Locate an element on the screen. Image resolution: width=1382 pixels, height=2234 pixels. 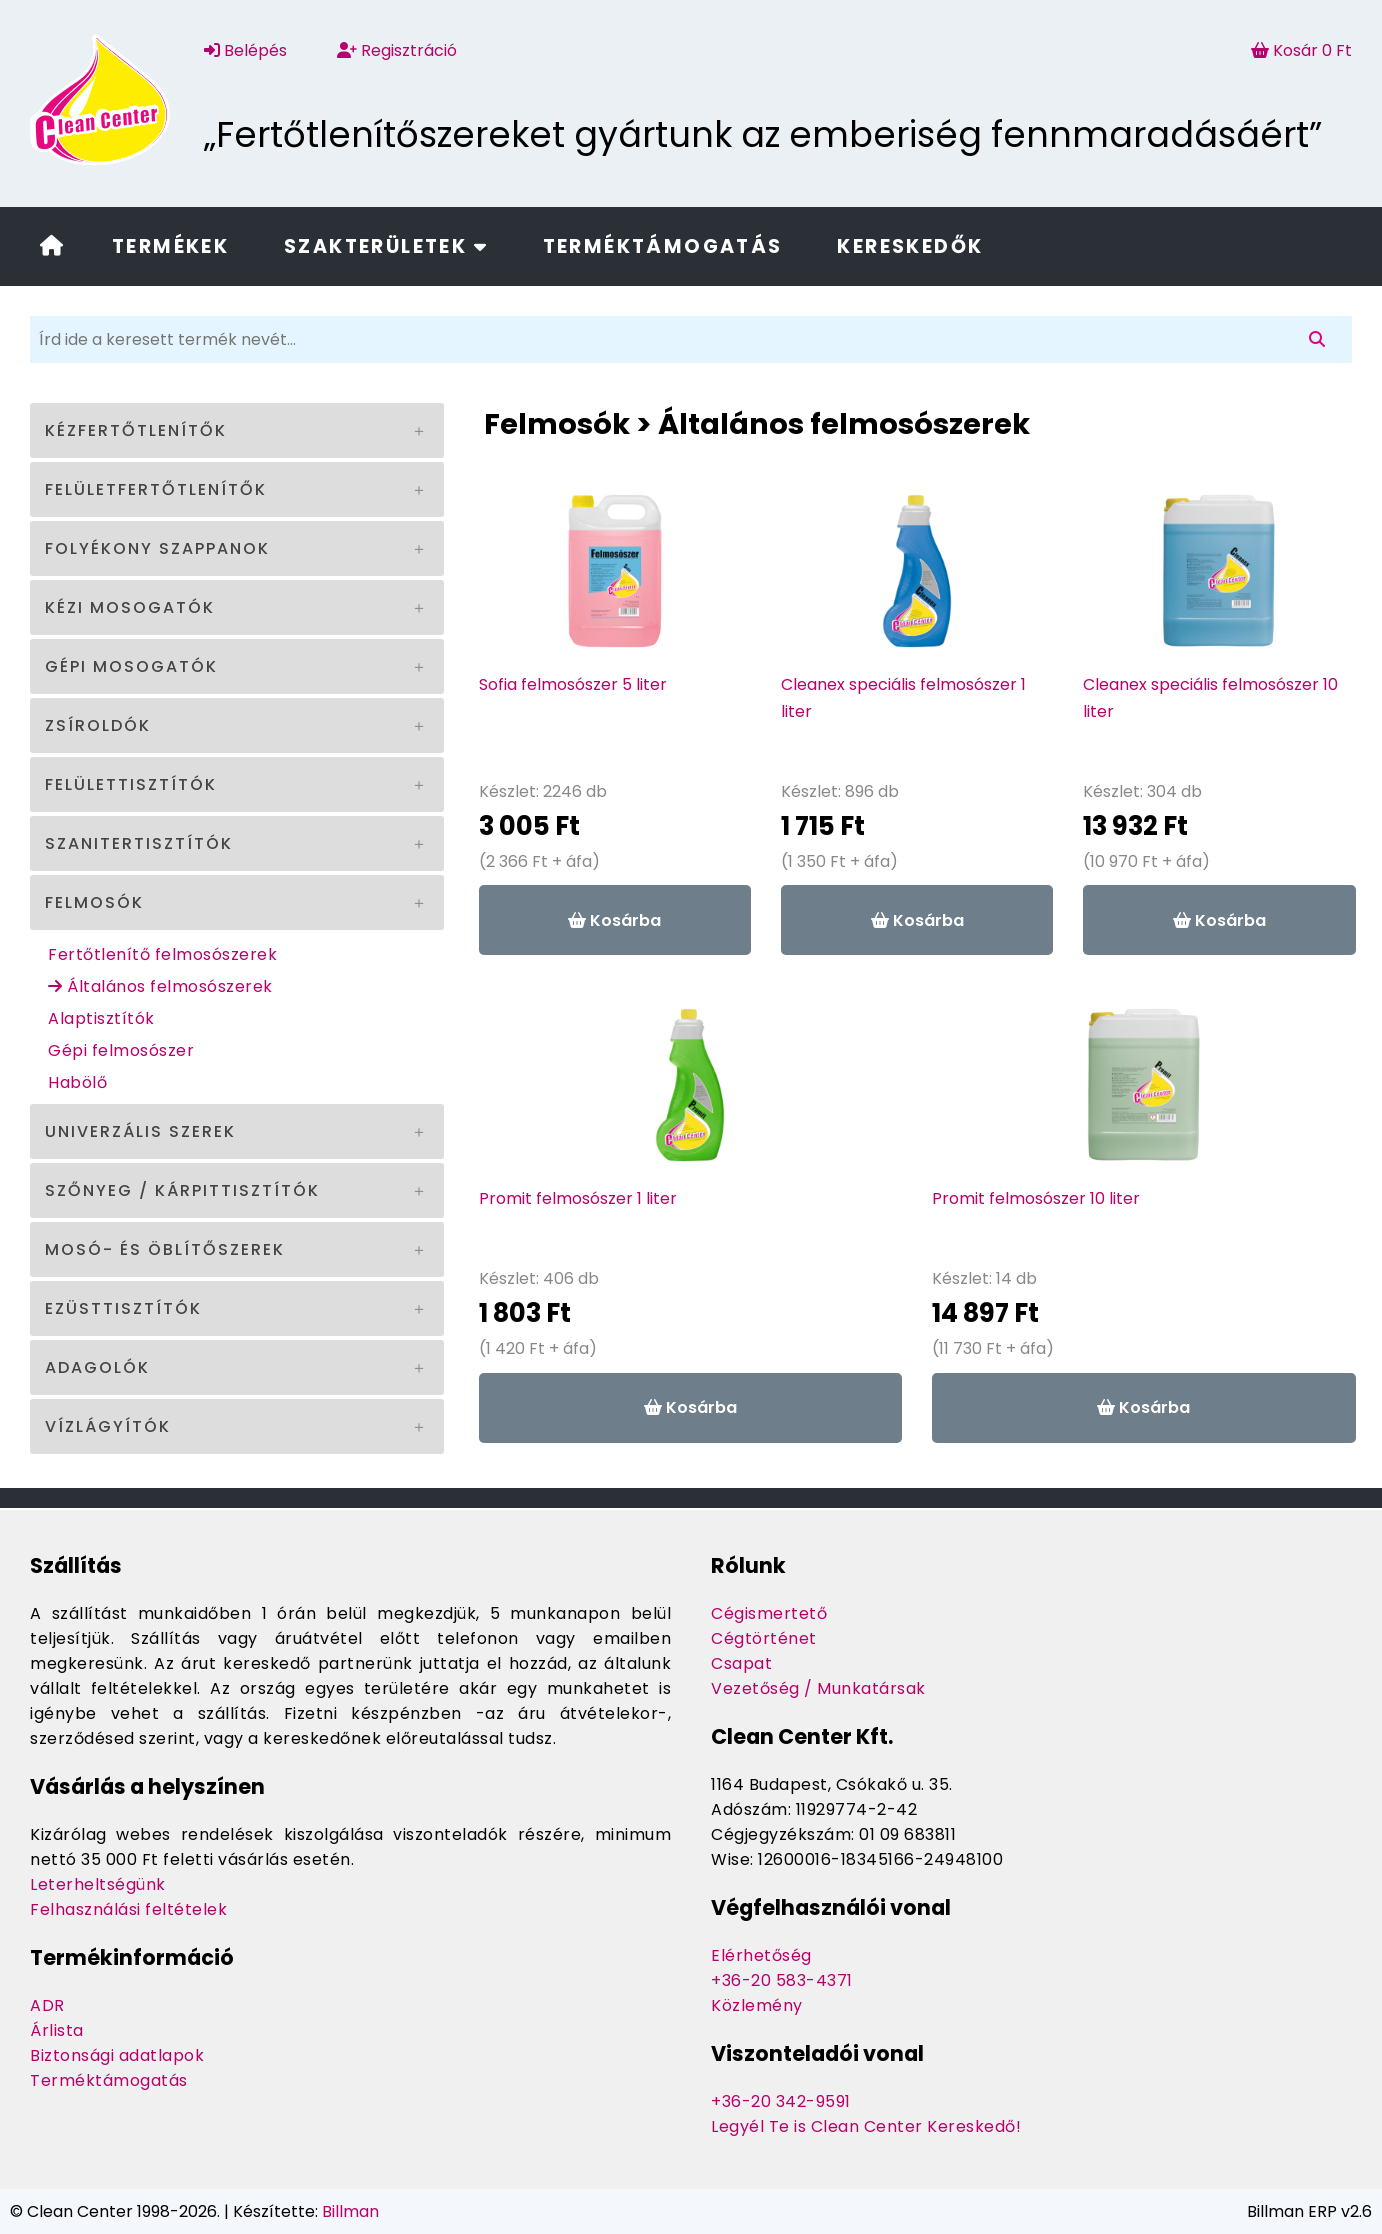
Promit felmosószer 10 liter is located at coordinates (1036, 1198).